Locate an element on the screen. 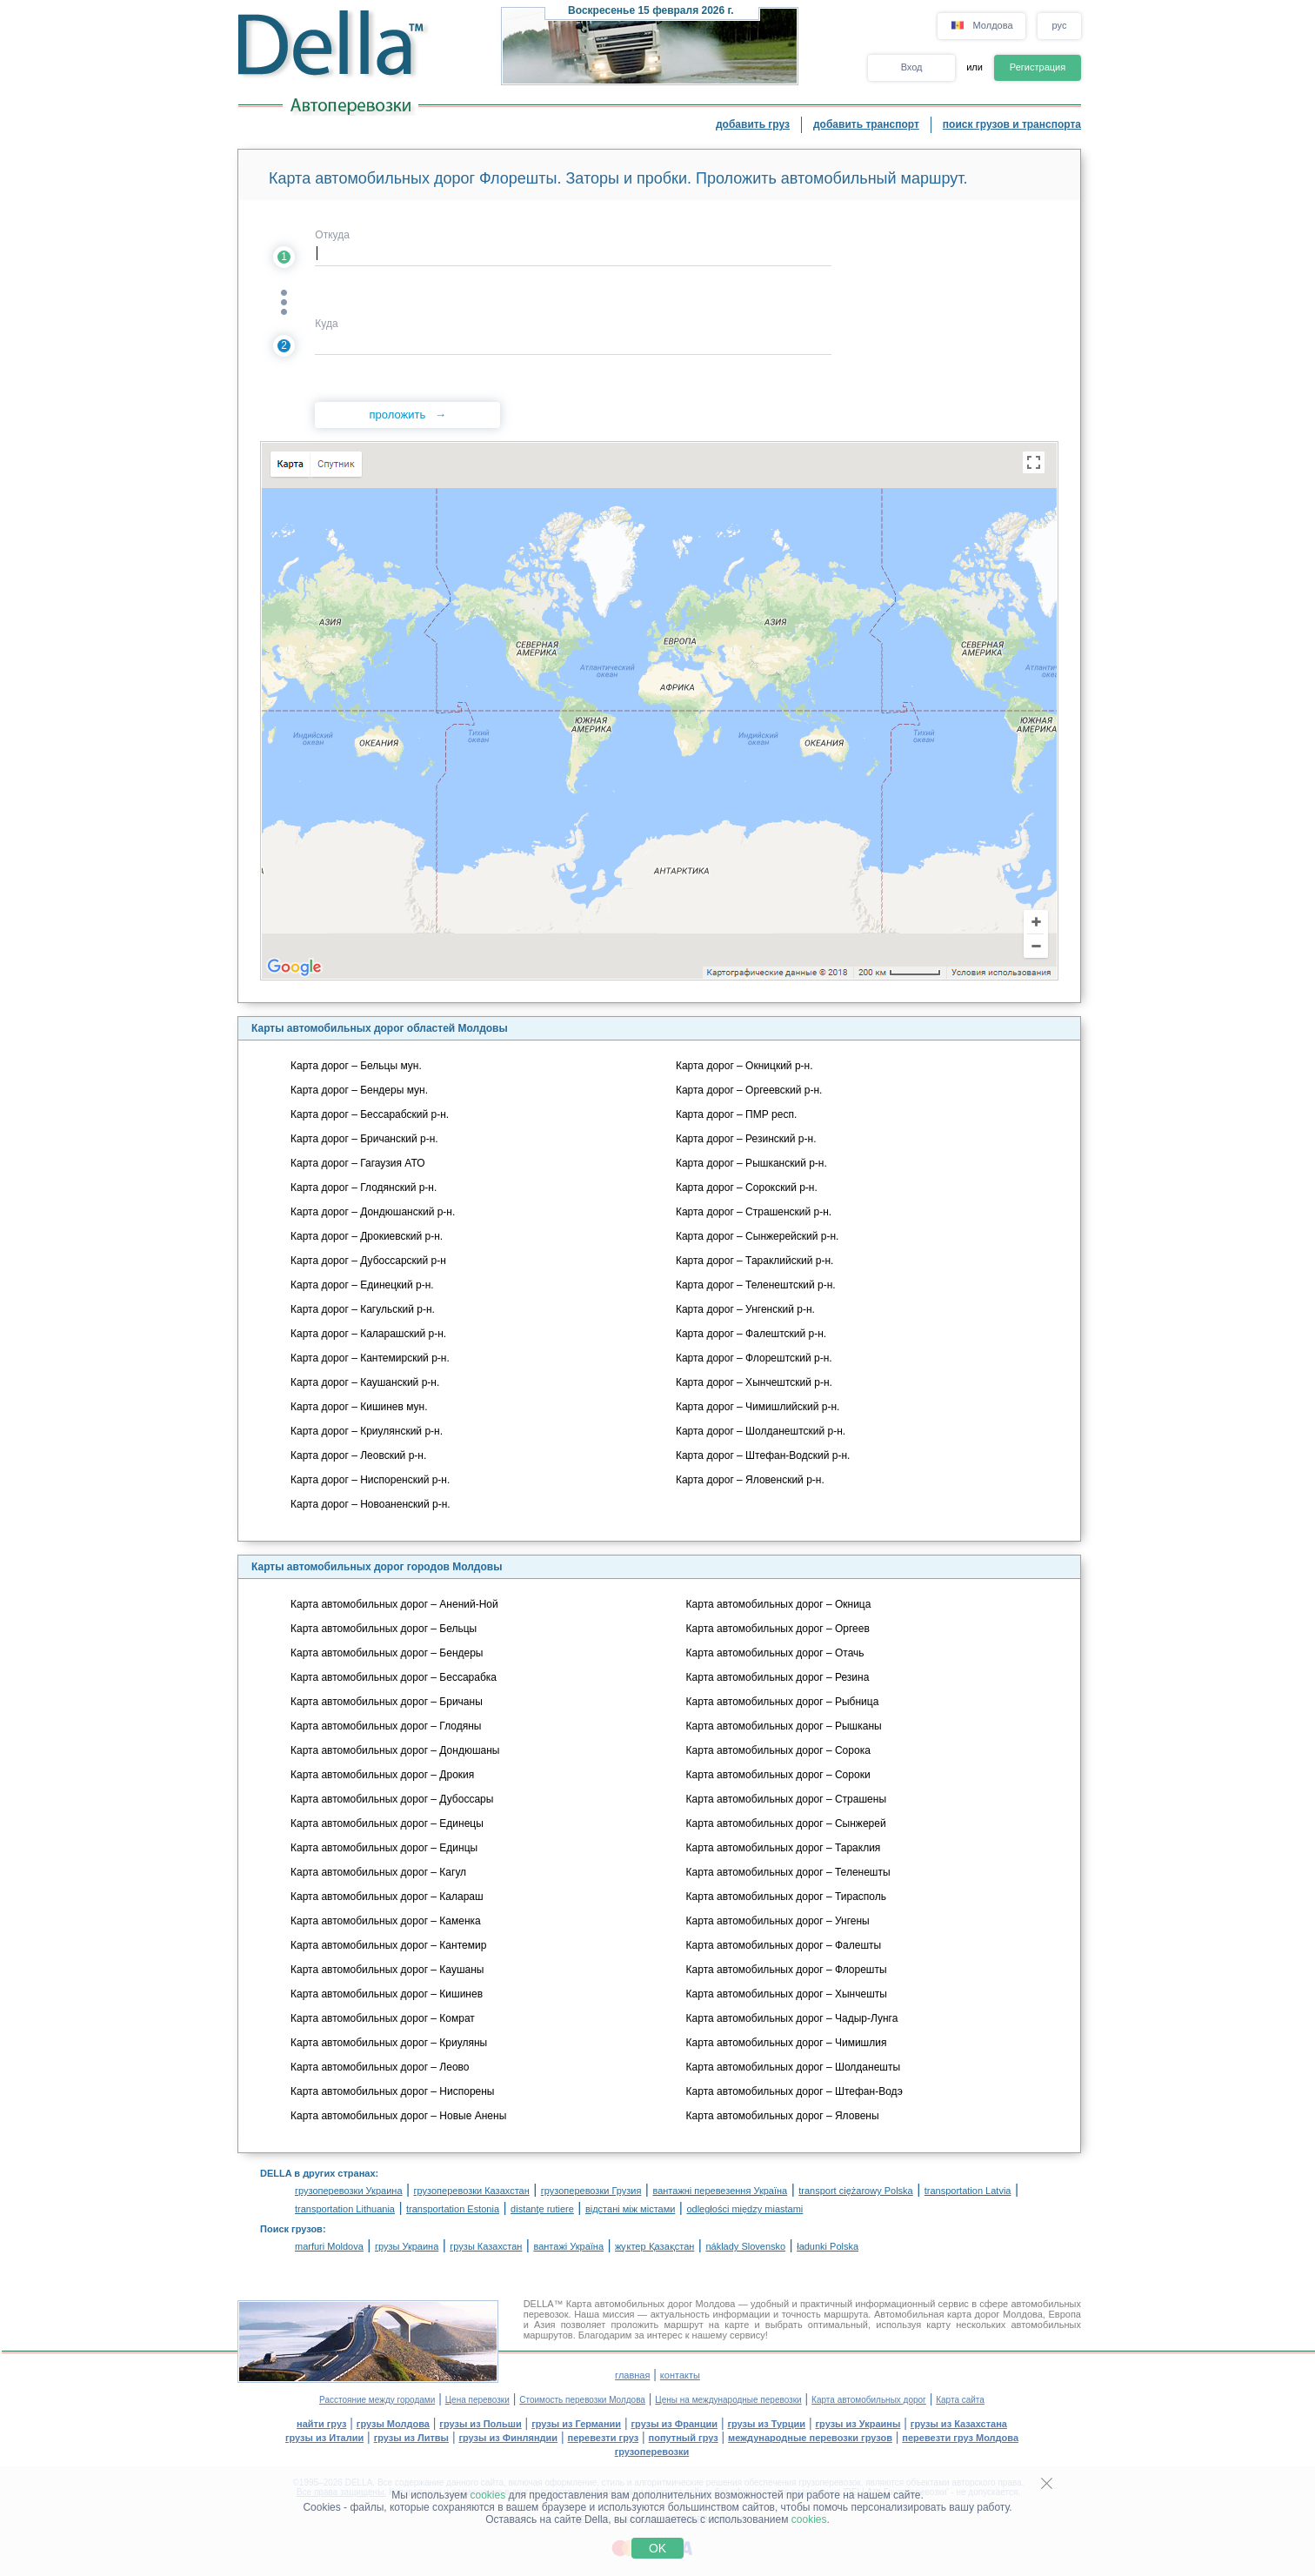  грузы Казахстан is located at coordinates (486, 2246).